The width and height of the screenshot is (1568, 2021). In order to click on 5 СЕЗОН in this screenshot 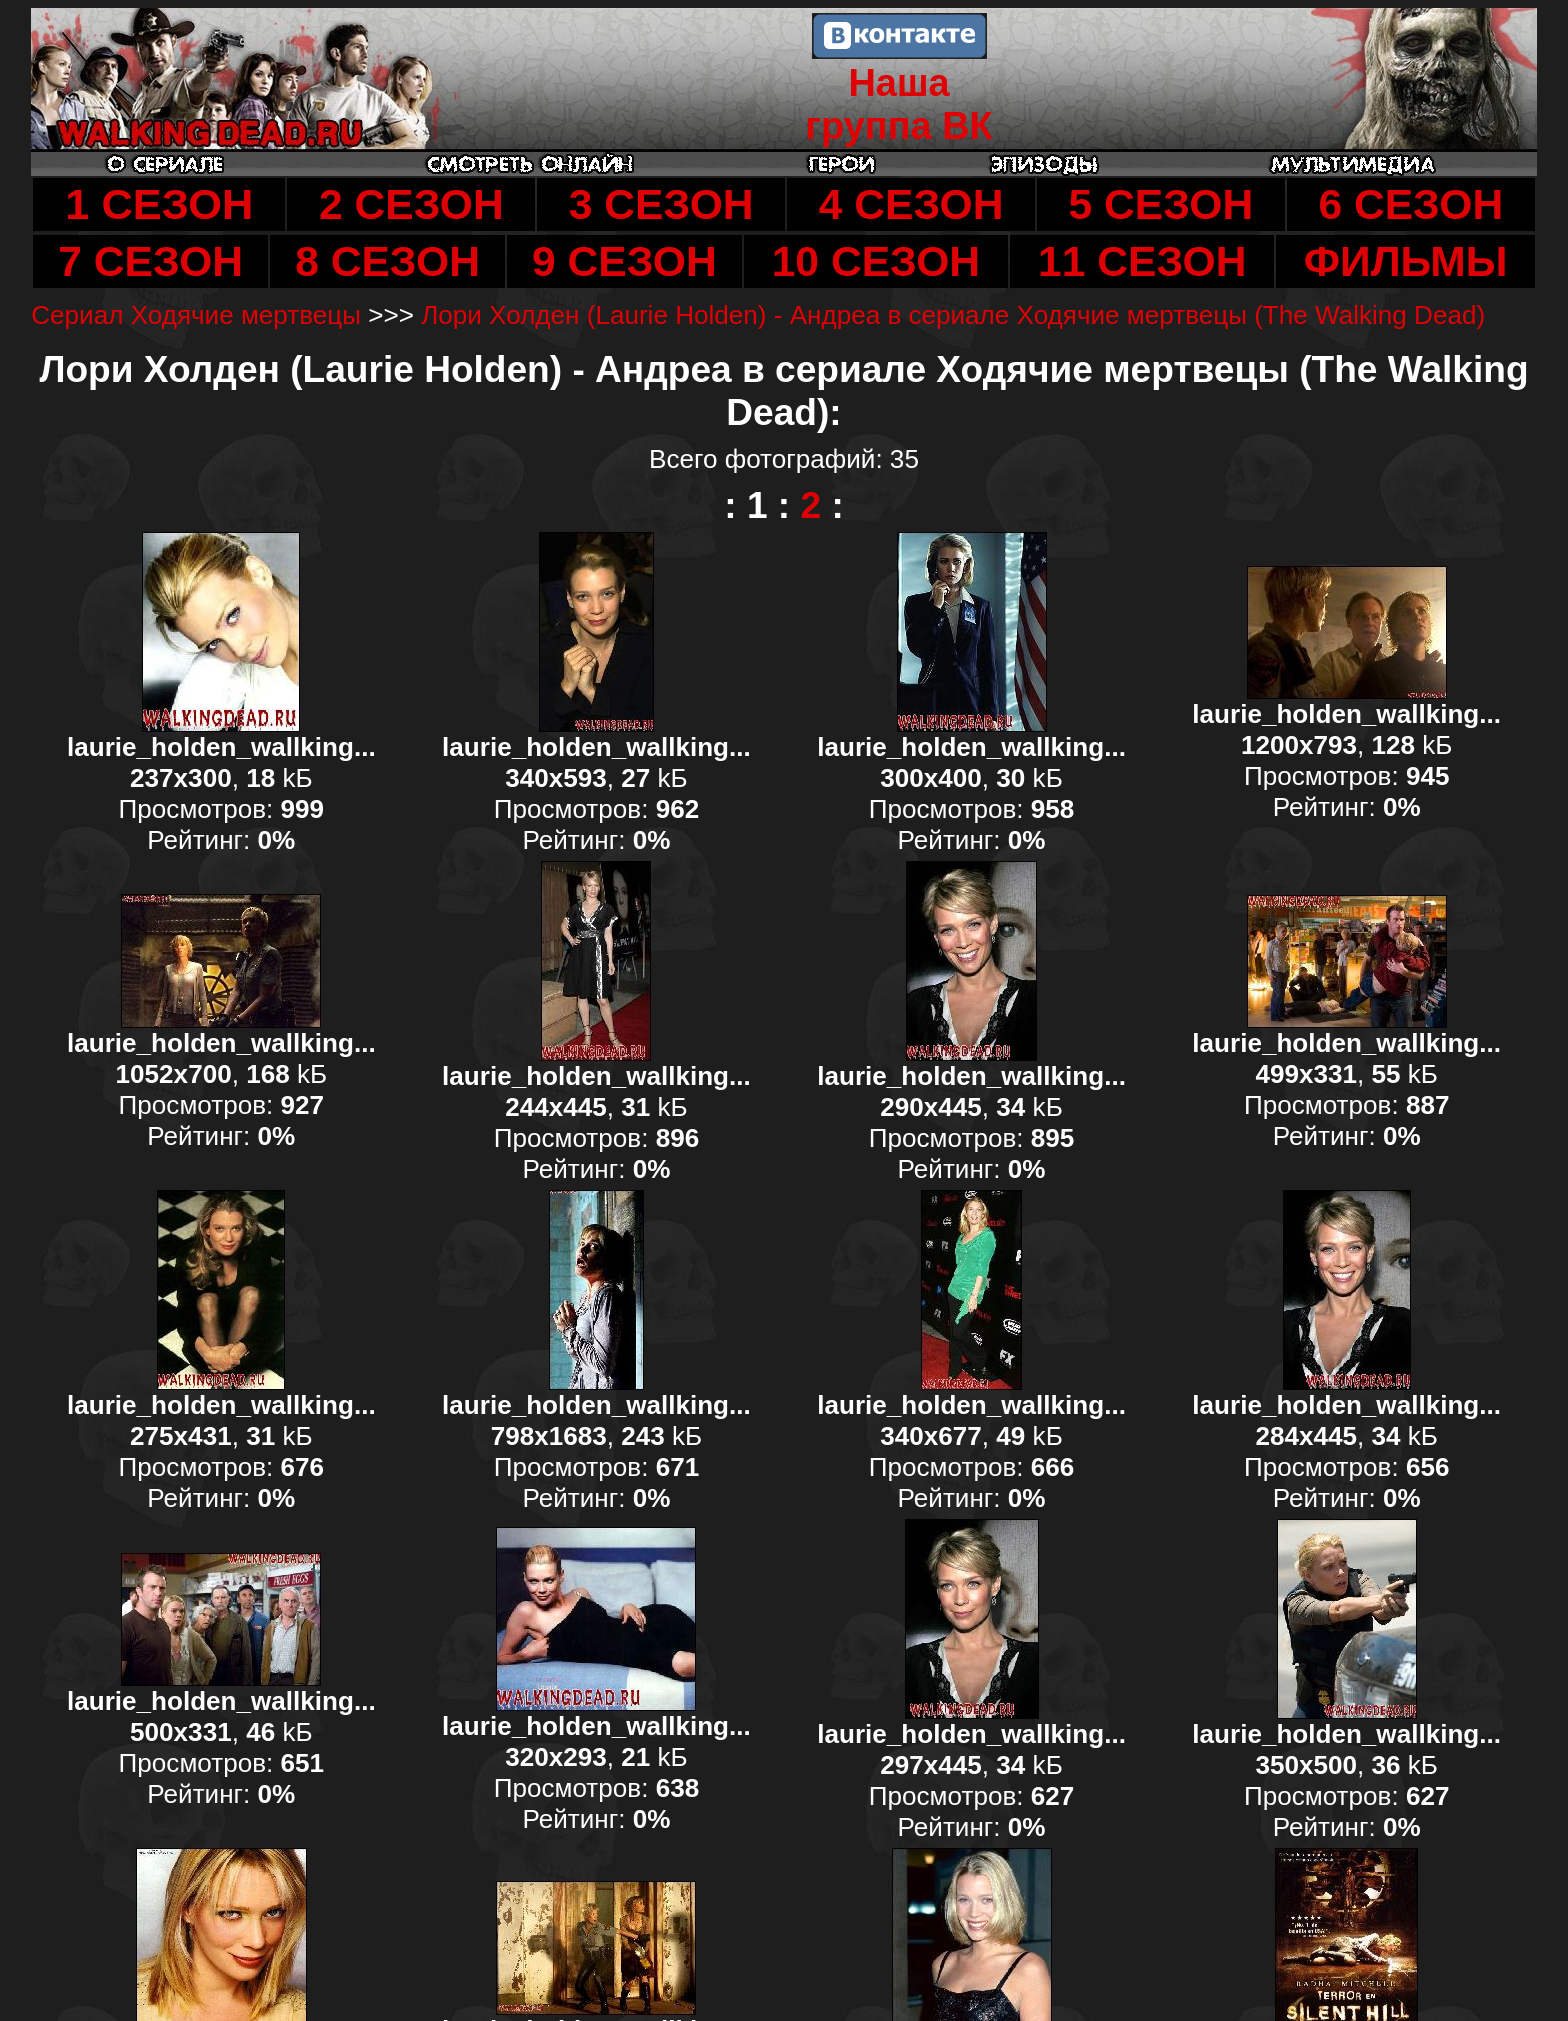, I will do `click(1161, 204)`.